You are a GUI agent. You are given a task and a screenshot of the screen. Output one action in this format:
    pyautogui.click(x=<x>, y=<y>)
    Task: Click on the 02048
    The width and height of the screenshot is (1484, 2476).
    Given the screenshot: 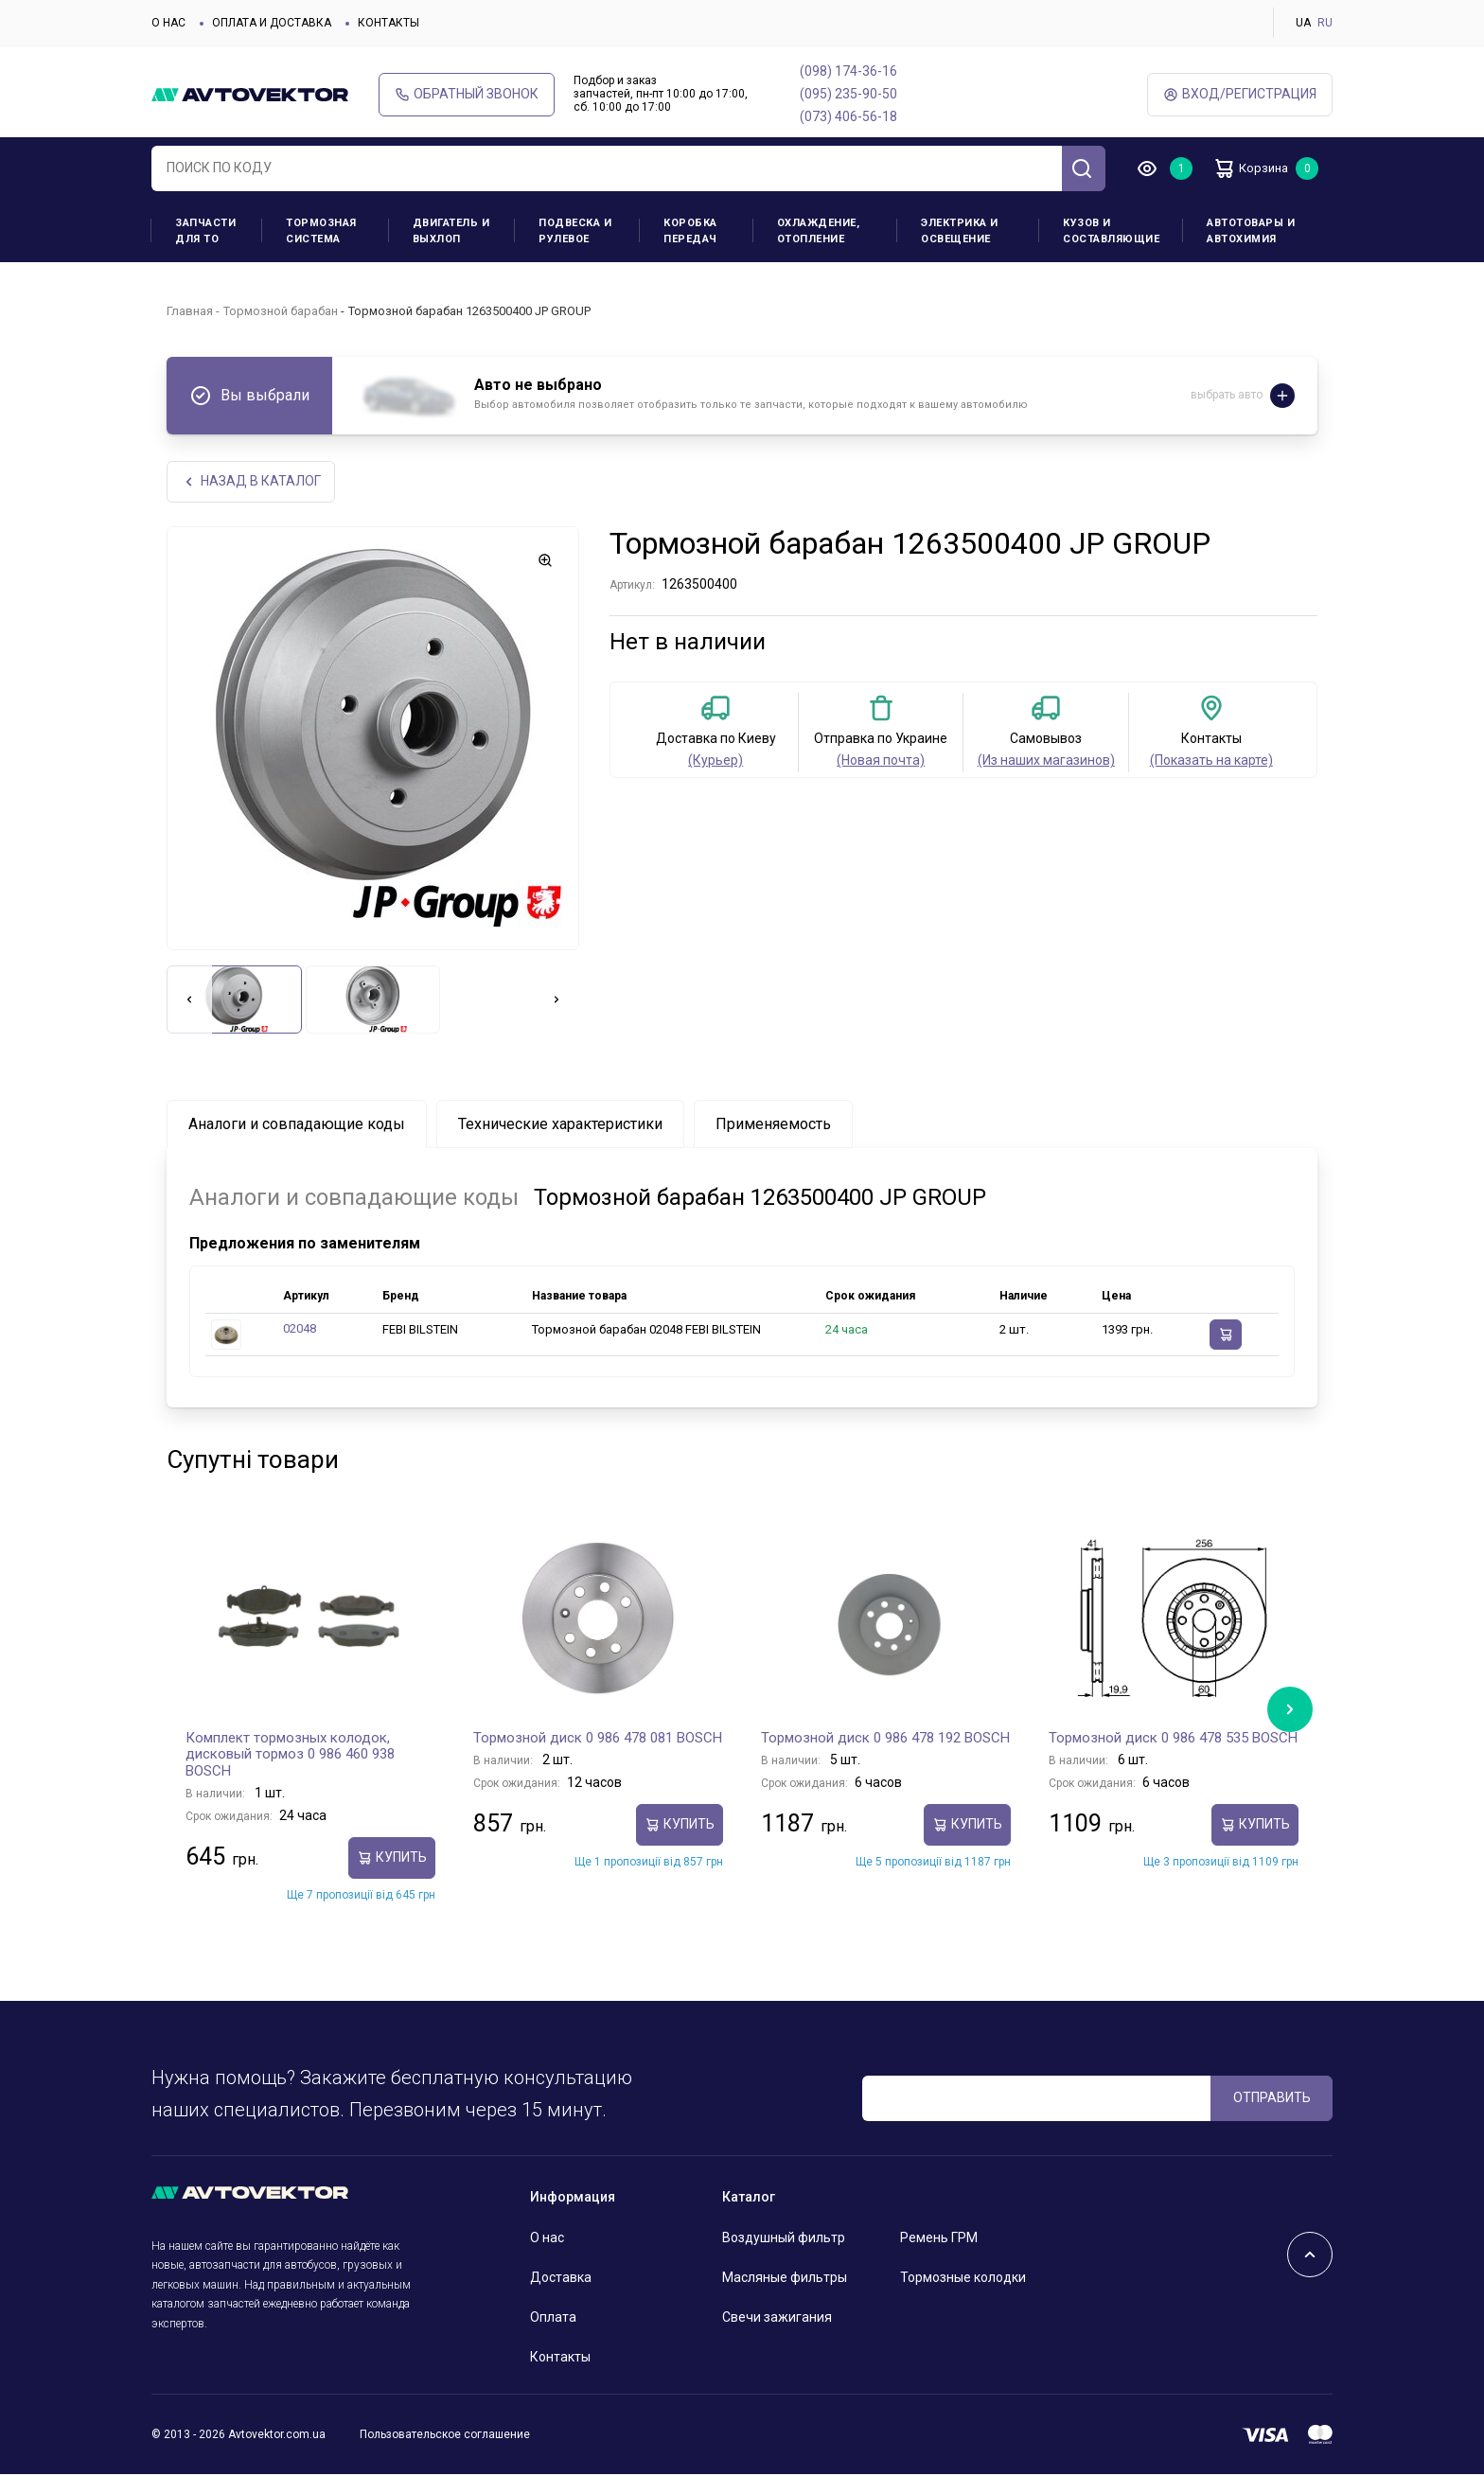 What is the action you would take?
    pyautogui.click(x=299, y=1330)
    